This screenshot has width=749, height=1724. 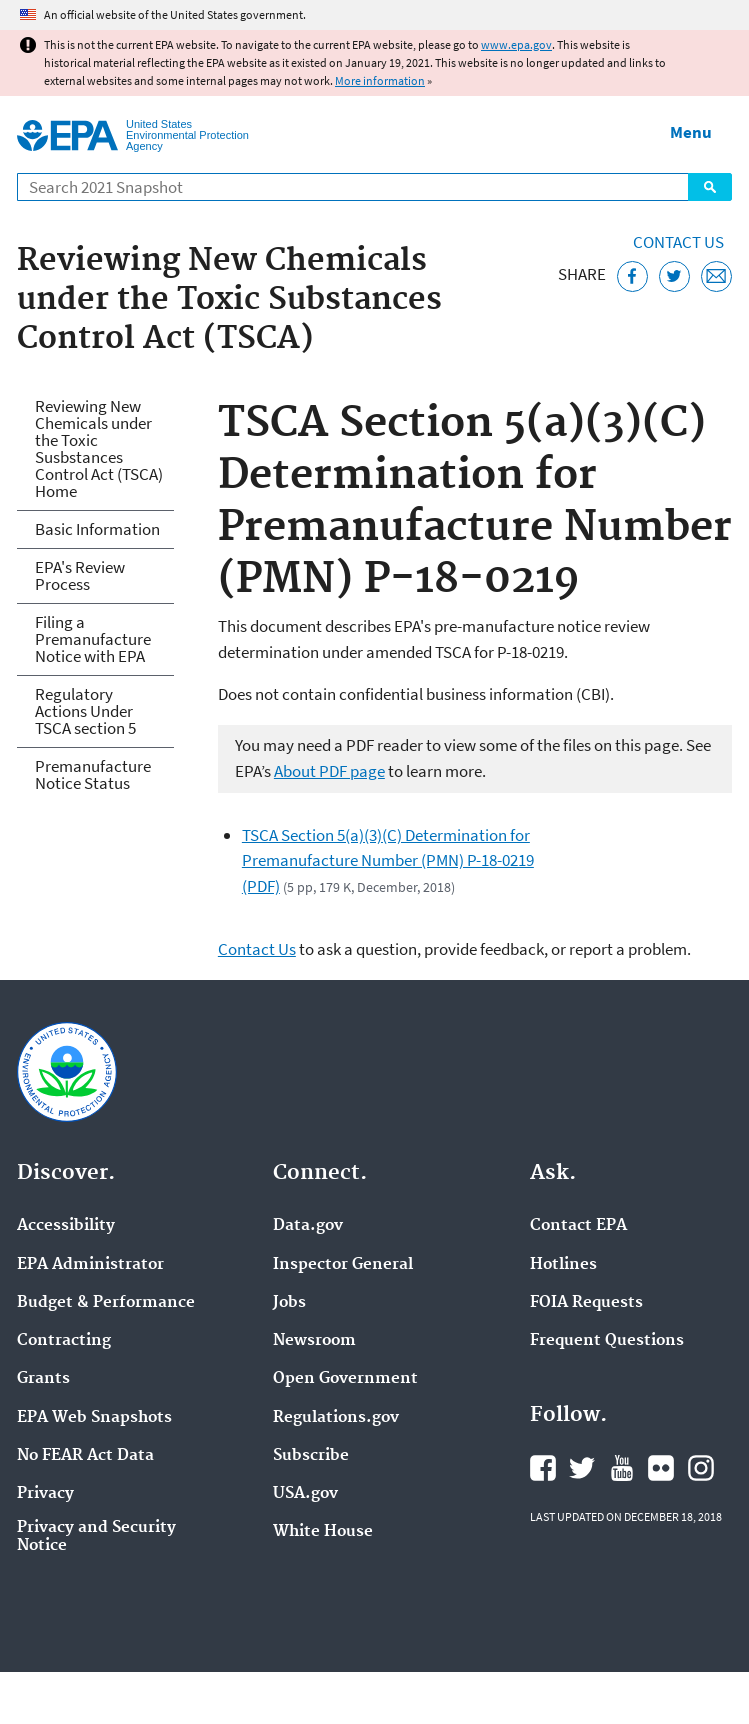 What do you see at coordinates (85, 711) in the screenshot?
I see `Regulatory Actions Under TSCA section 5` at bounding box center [85, 711].